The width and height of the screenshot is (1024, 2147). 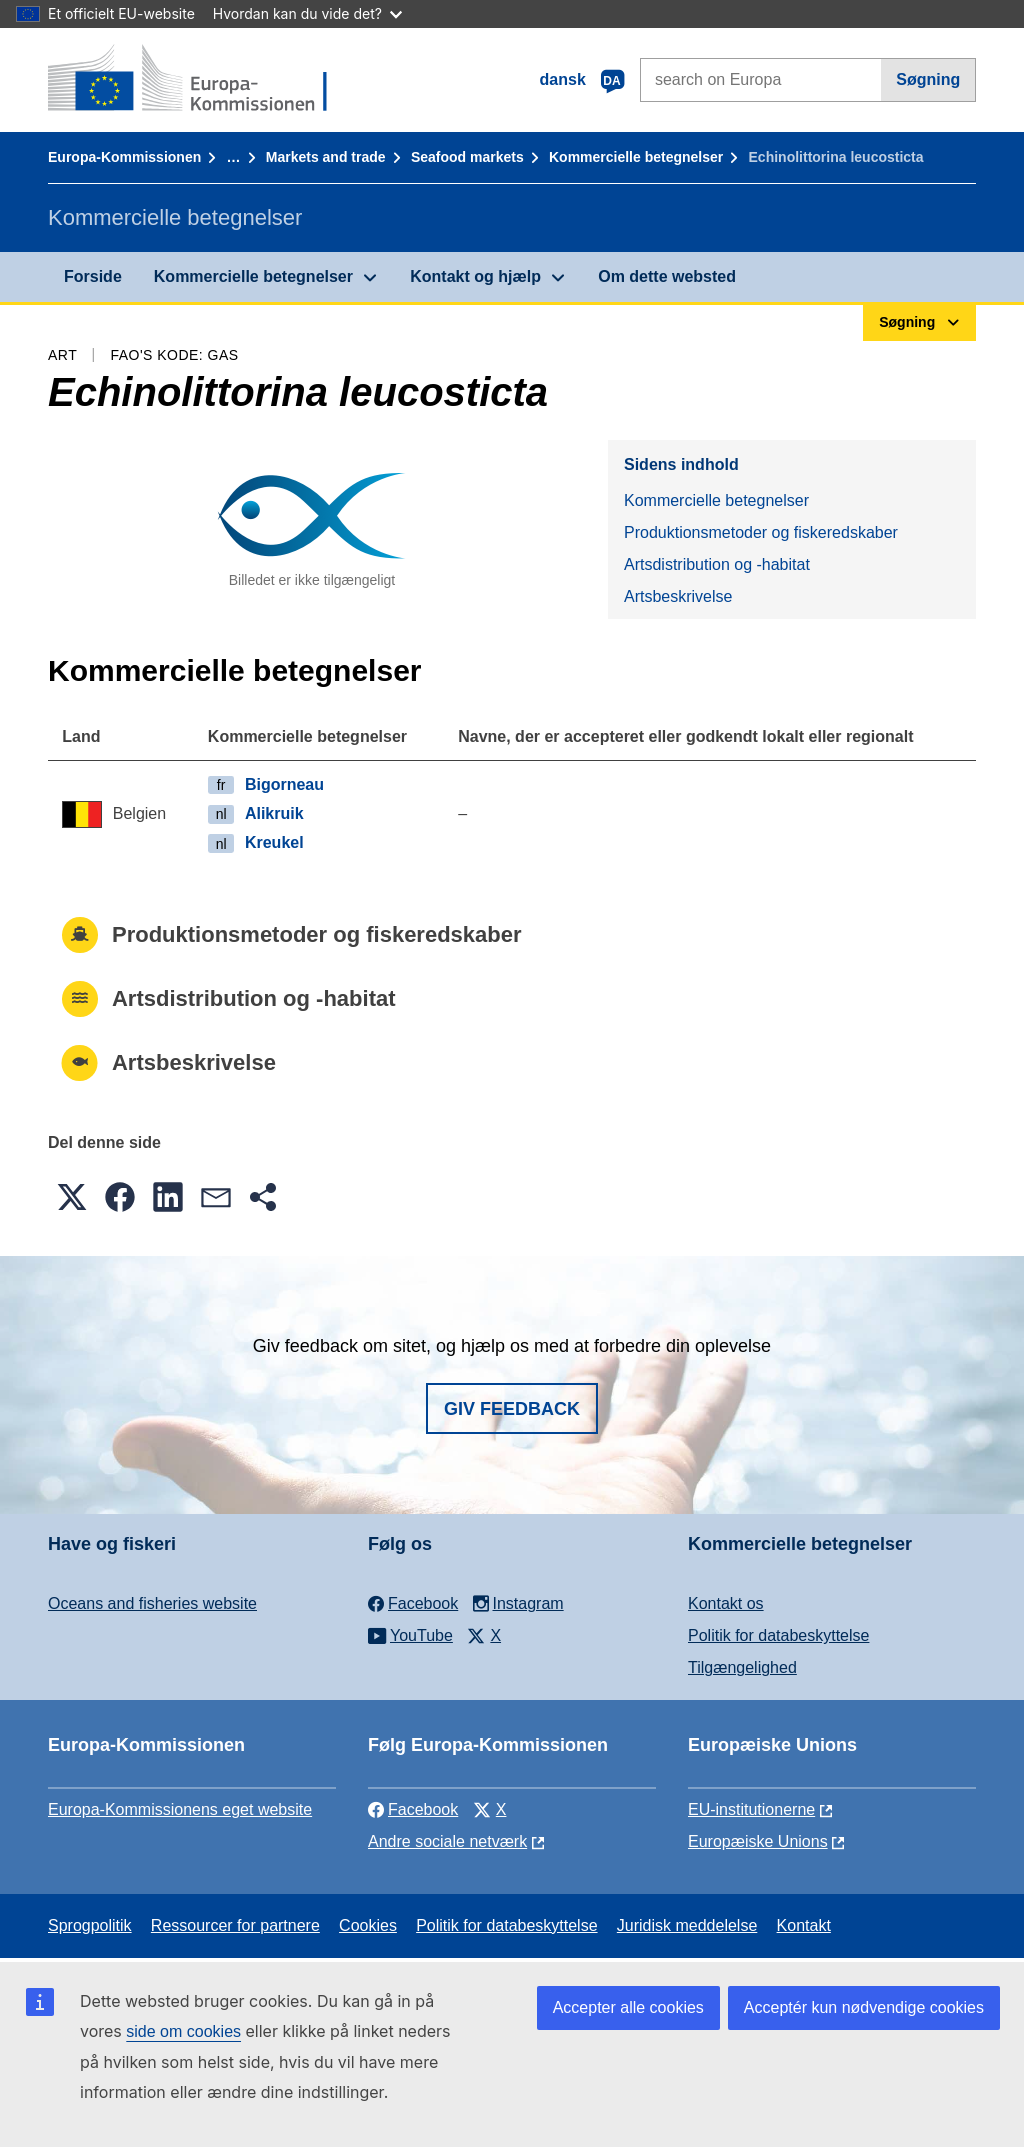 I want to click on Oceans and fisheries website, so click(x=152, y=1603).